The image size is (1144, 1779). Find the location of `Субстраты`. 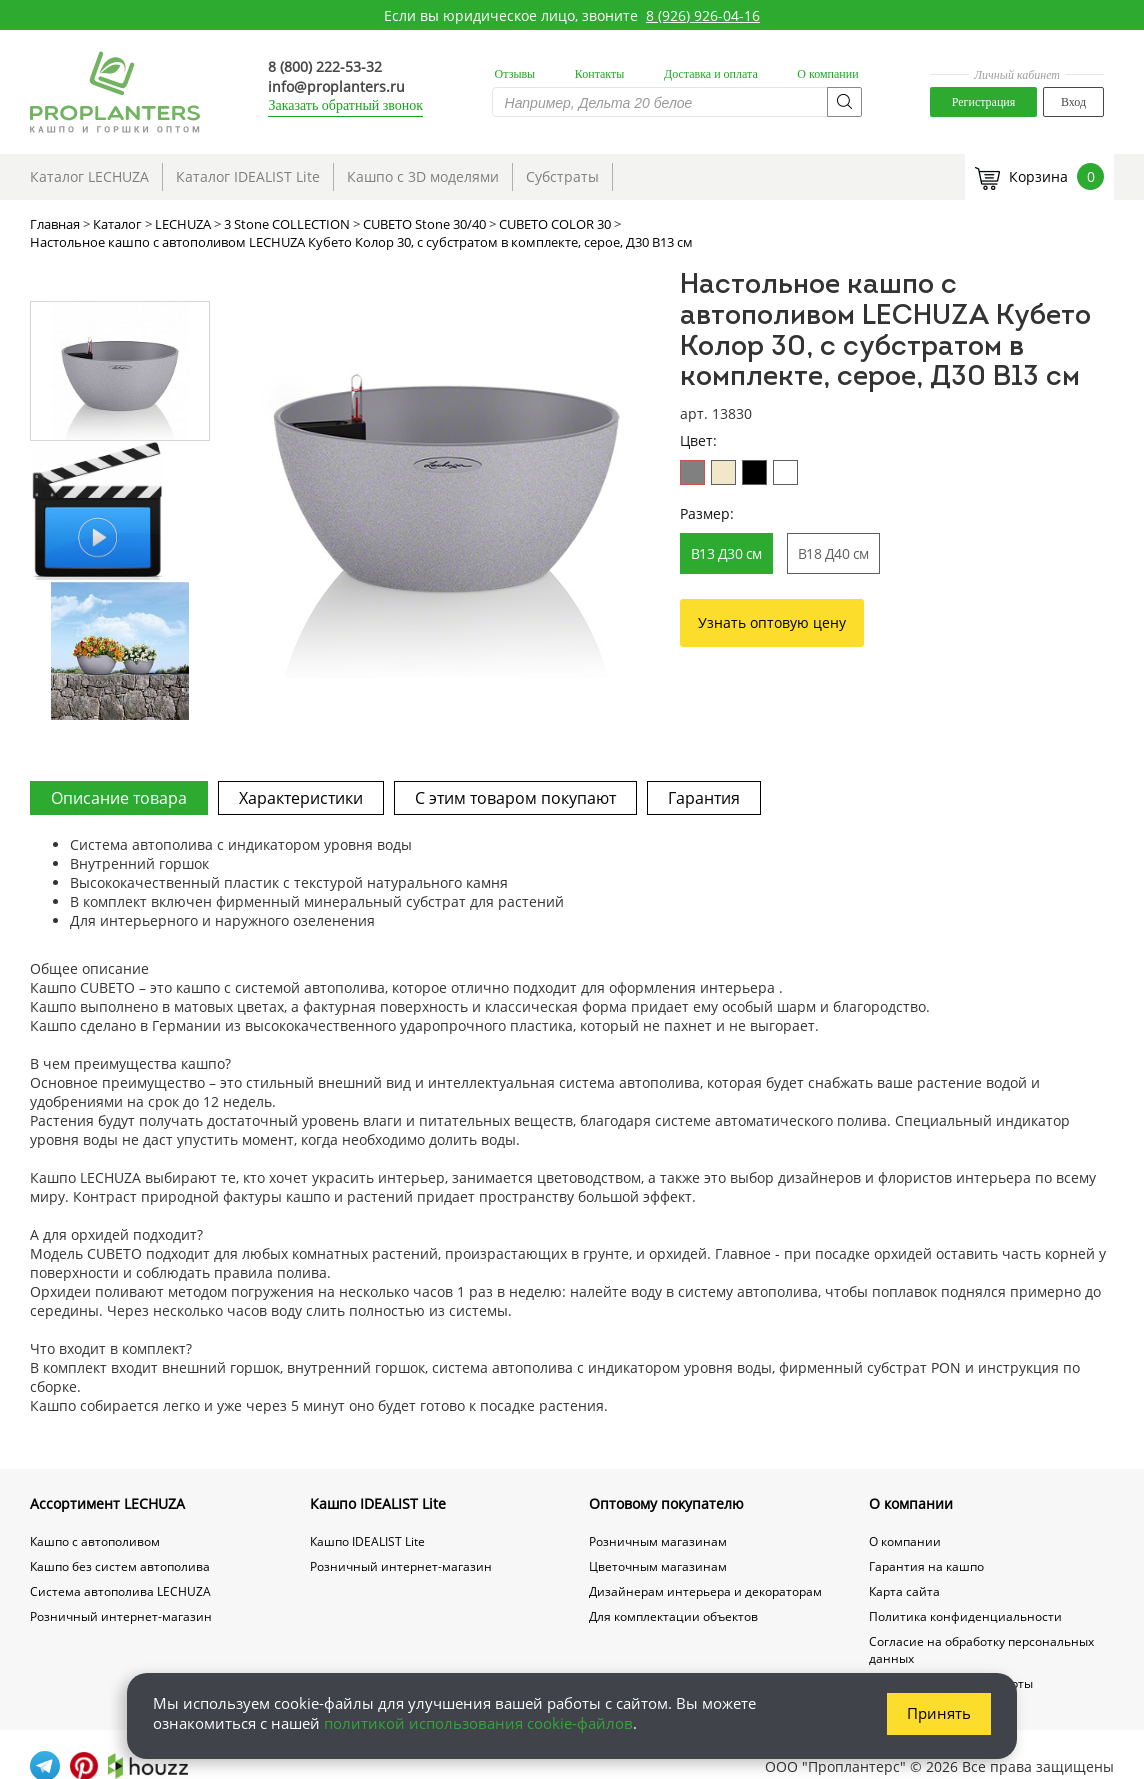

Субстраты is located at coordinates (562, 176).